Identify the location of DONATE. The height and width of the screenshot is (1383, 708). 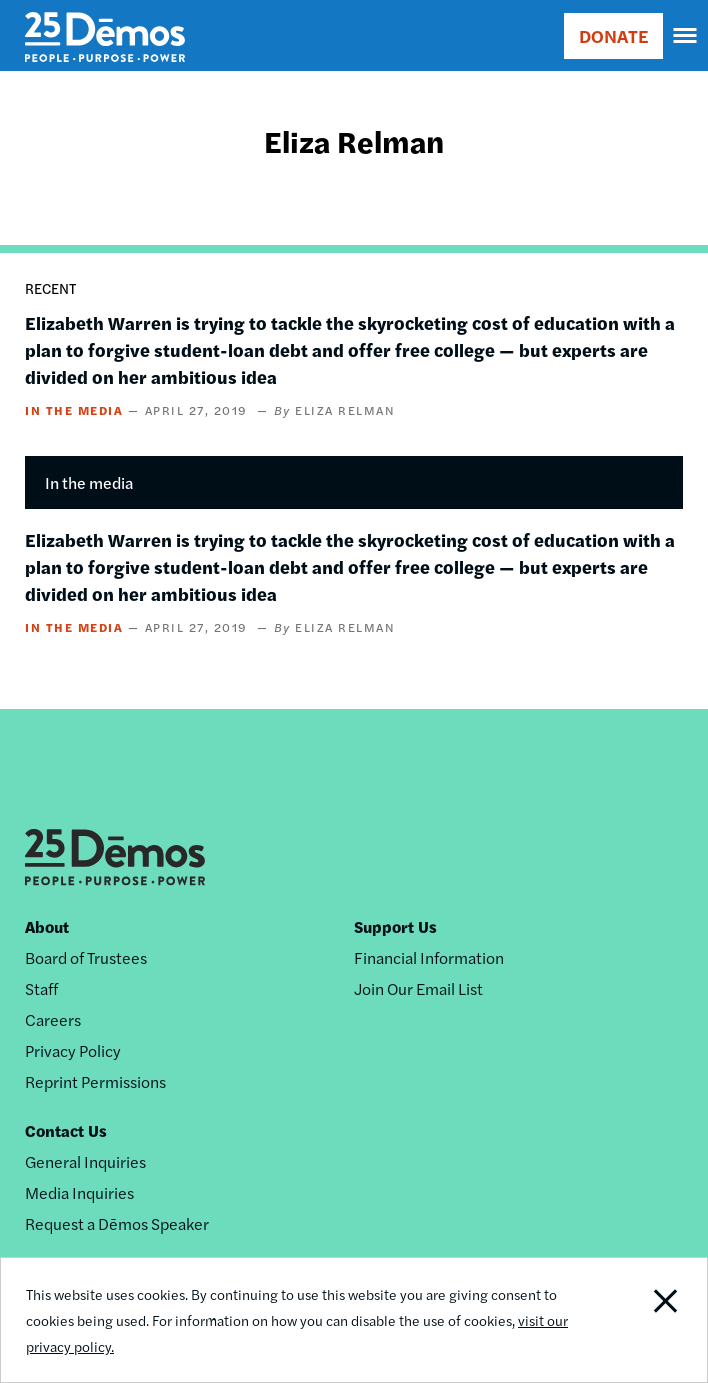
(613, 35).